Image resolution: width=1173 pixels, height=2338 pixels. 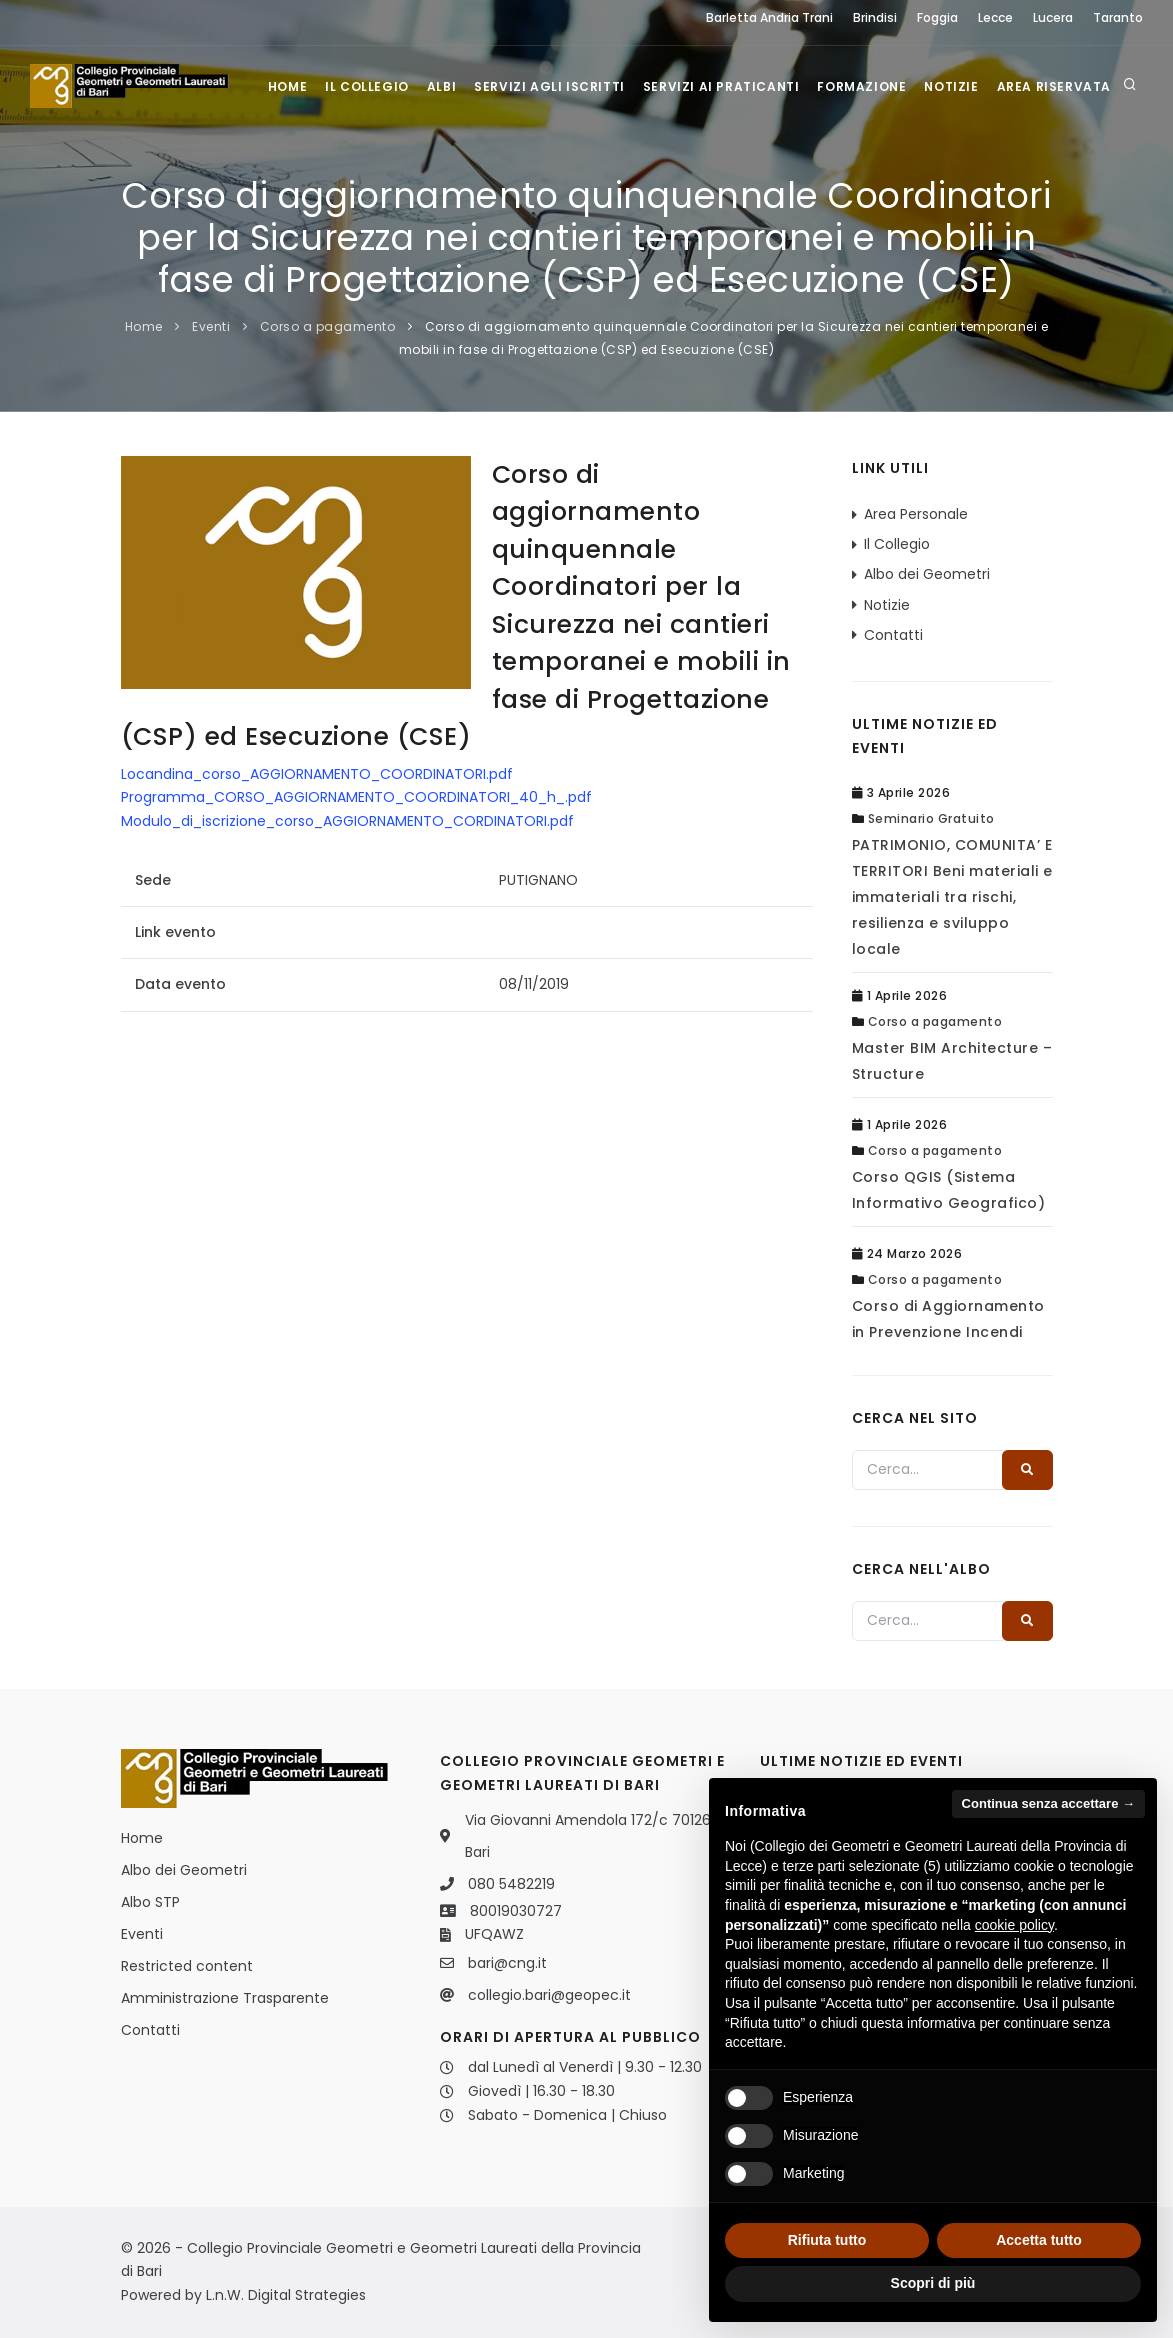 I want to click on Notizie, so click(x=951, y=86).